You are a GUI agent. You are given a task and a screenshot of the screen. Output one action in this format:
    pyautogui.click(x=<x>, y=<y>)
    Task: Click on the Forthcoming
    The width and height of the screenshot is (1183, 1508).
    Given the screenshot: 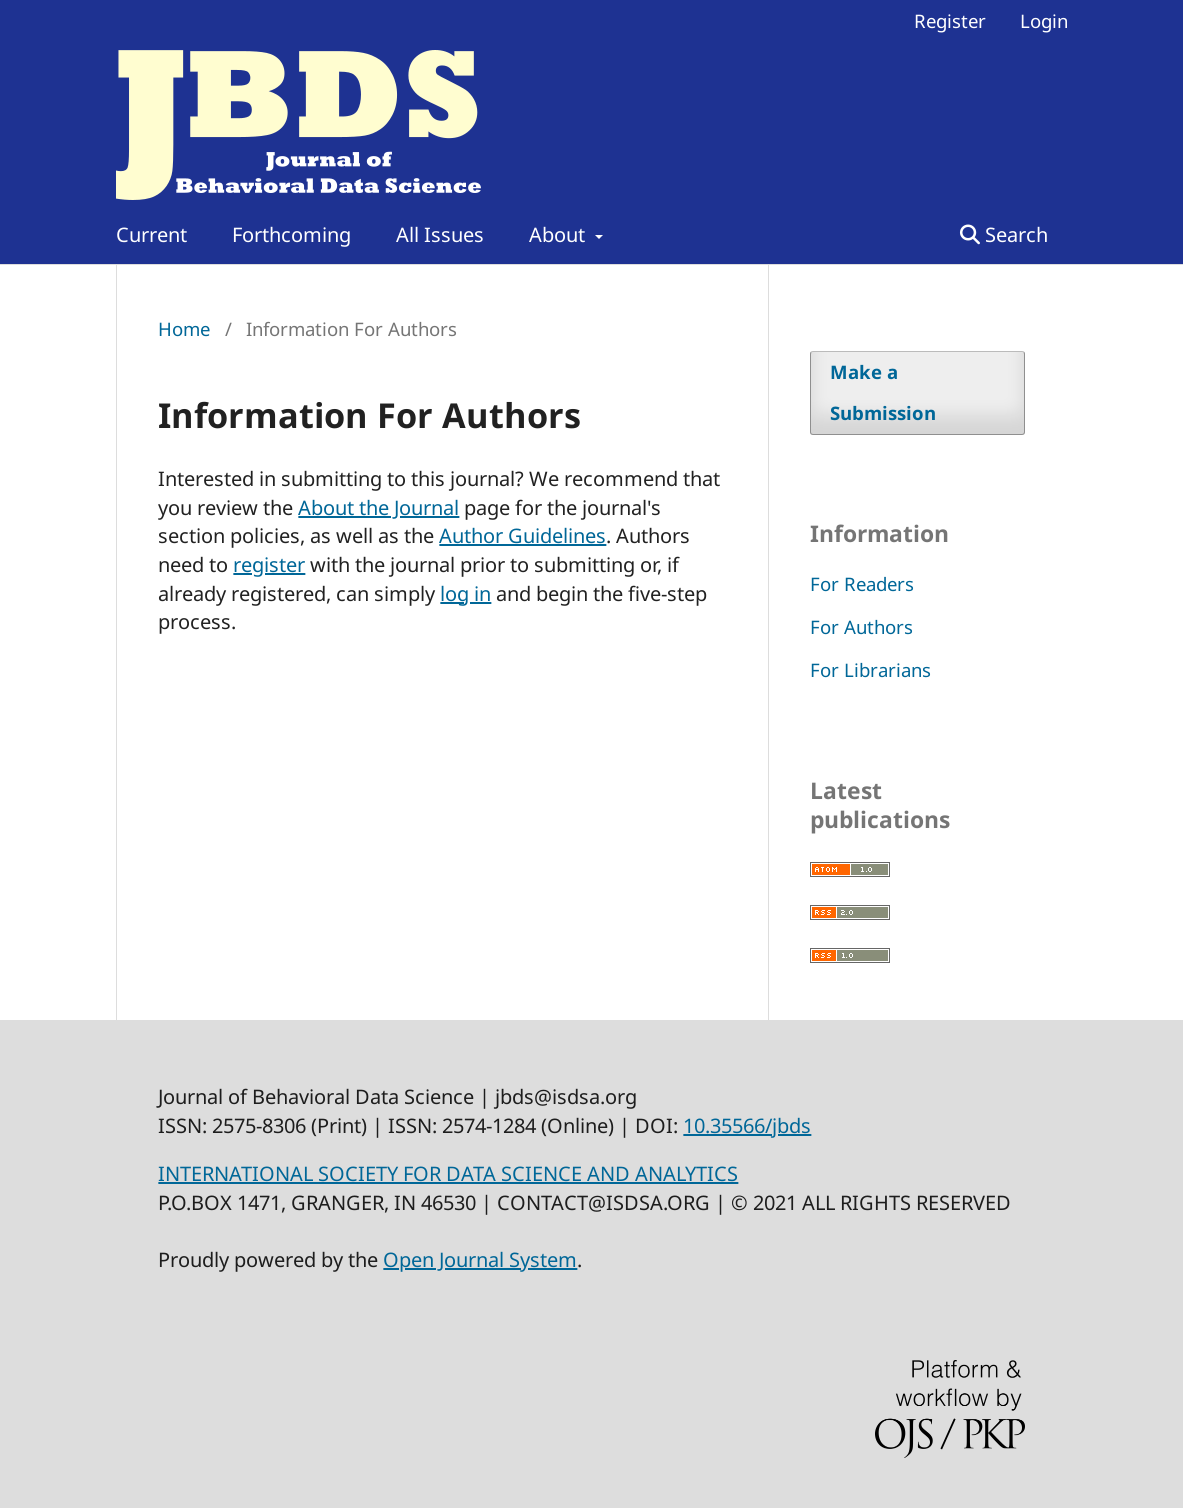 What is the action you would take?
    pyautogui.click(x=291, y=234)
    